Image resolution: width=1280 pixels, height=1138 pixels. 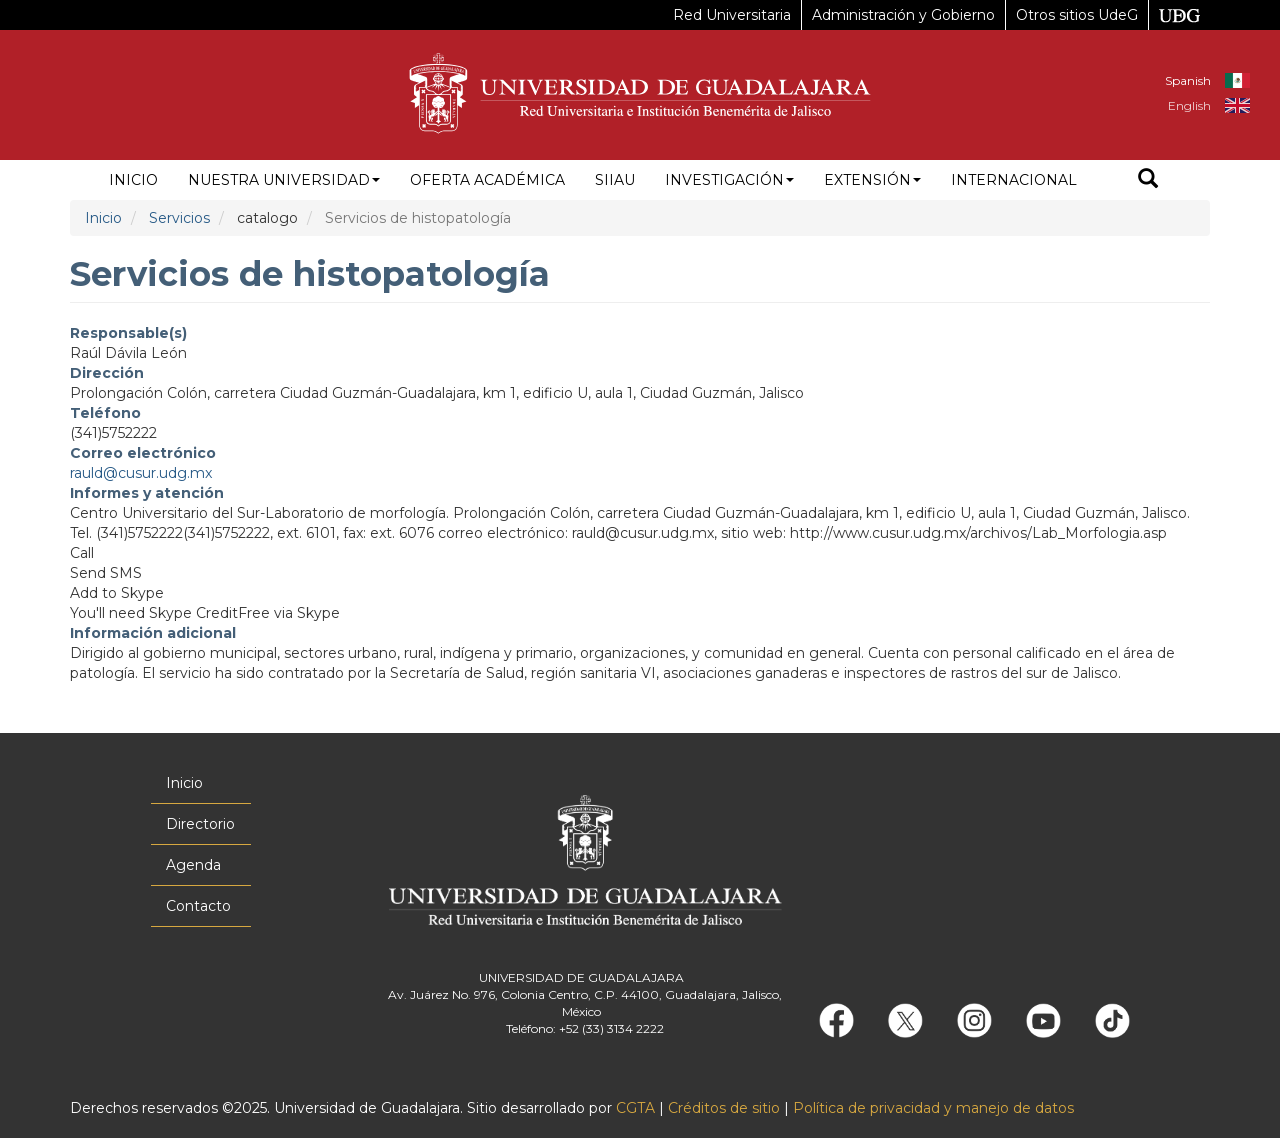 I want to click on Nuestra Universidad, so click(x=284, y=180).